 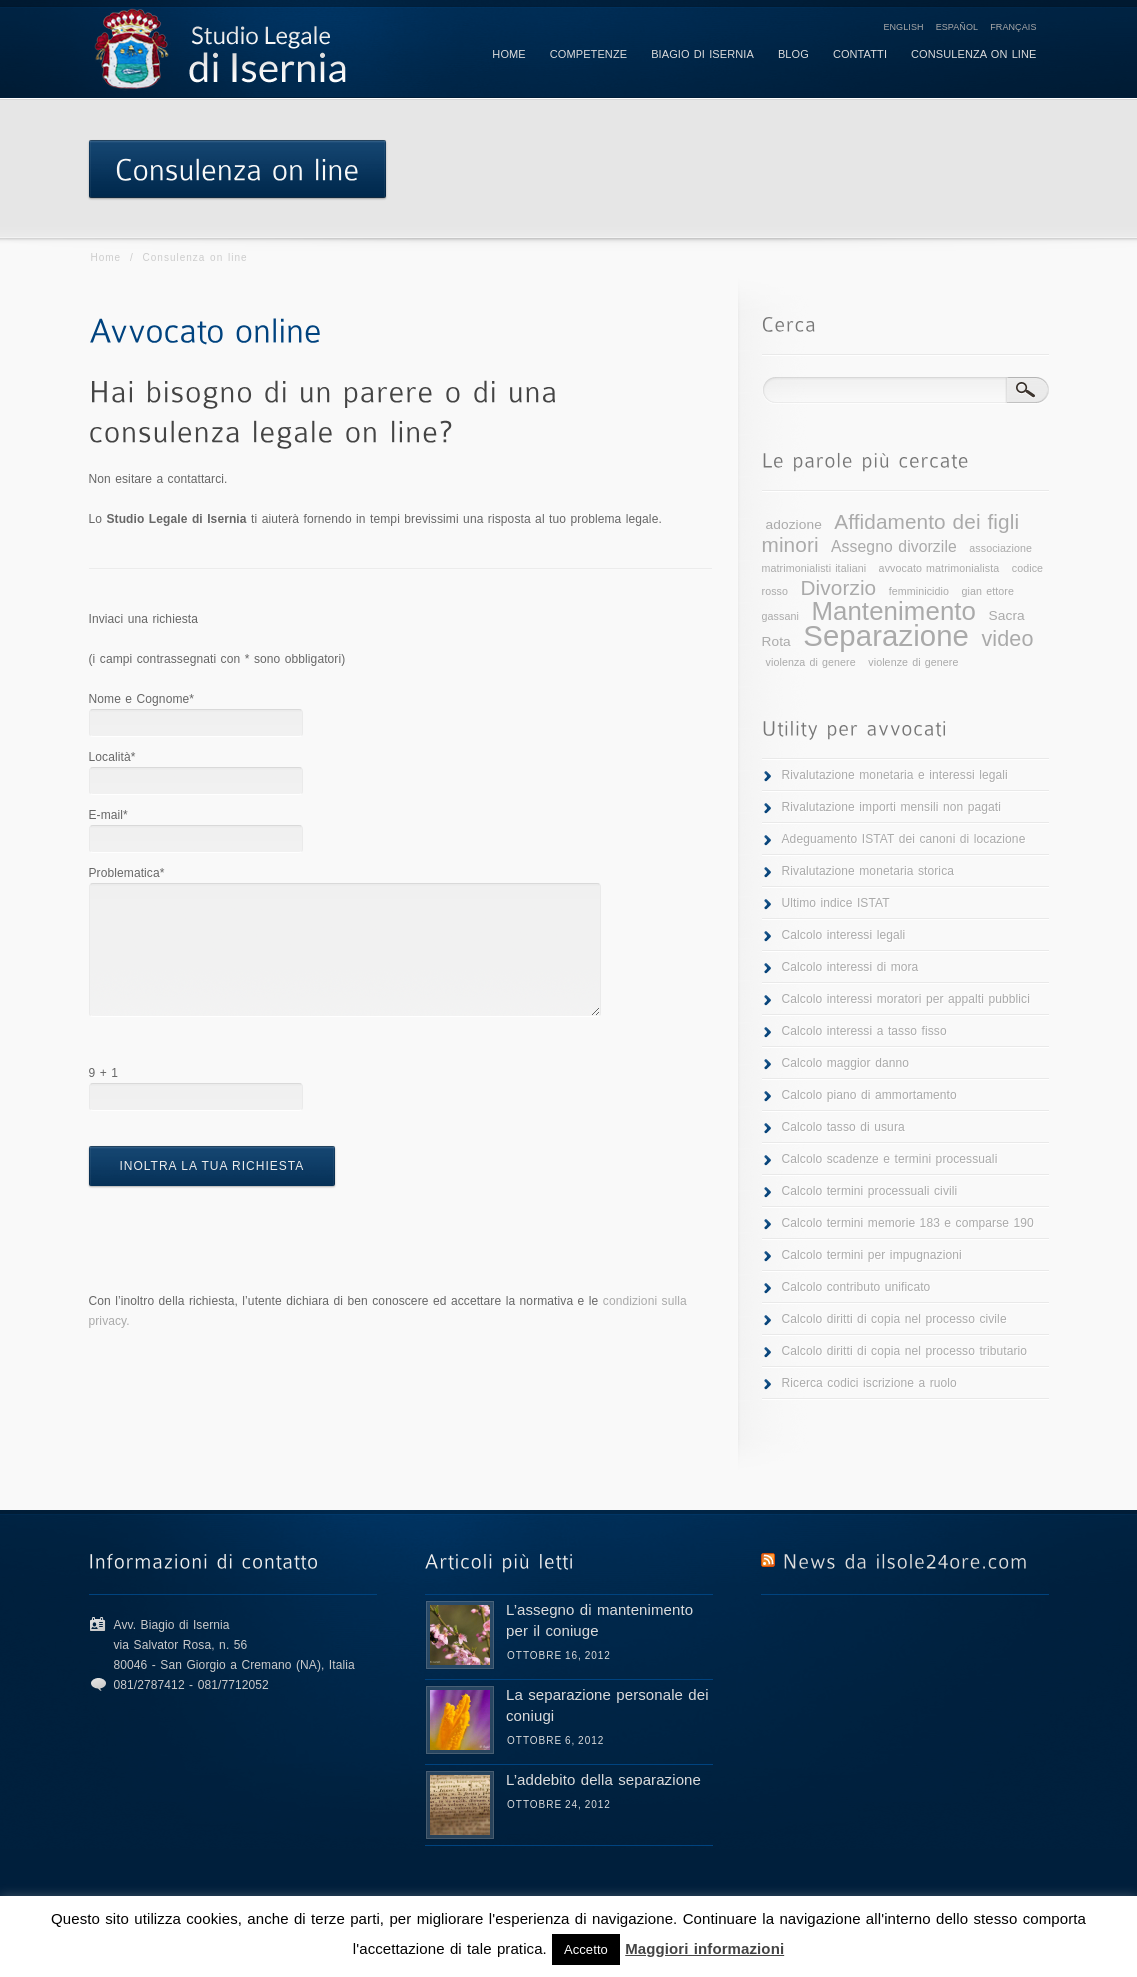 What do you see at coordinates (904, 839) in the screenshot?
I see `Adeguamento ISTAT dei canoni di locazione` at bounding box center [904, 839].